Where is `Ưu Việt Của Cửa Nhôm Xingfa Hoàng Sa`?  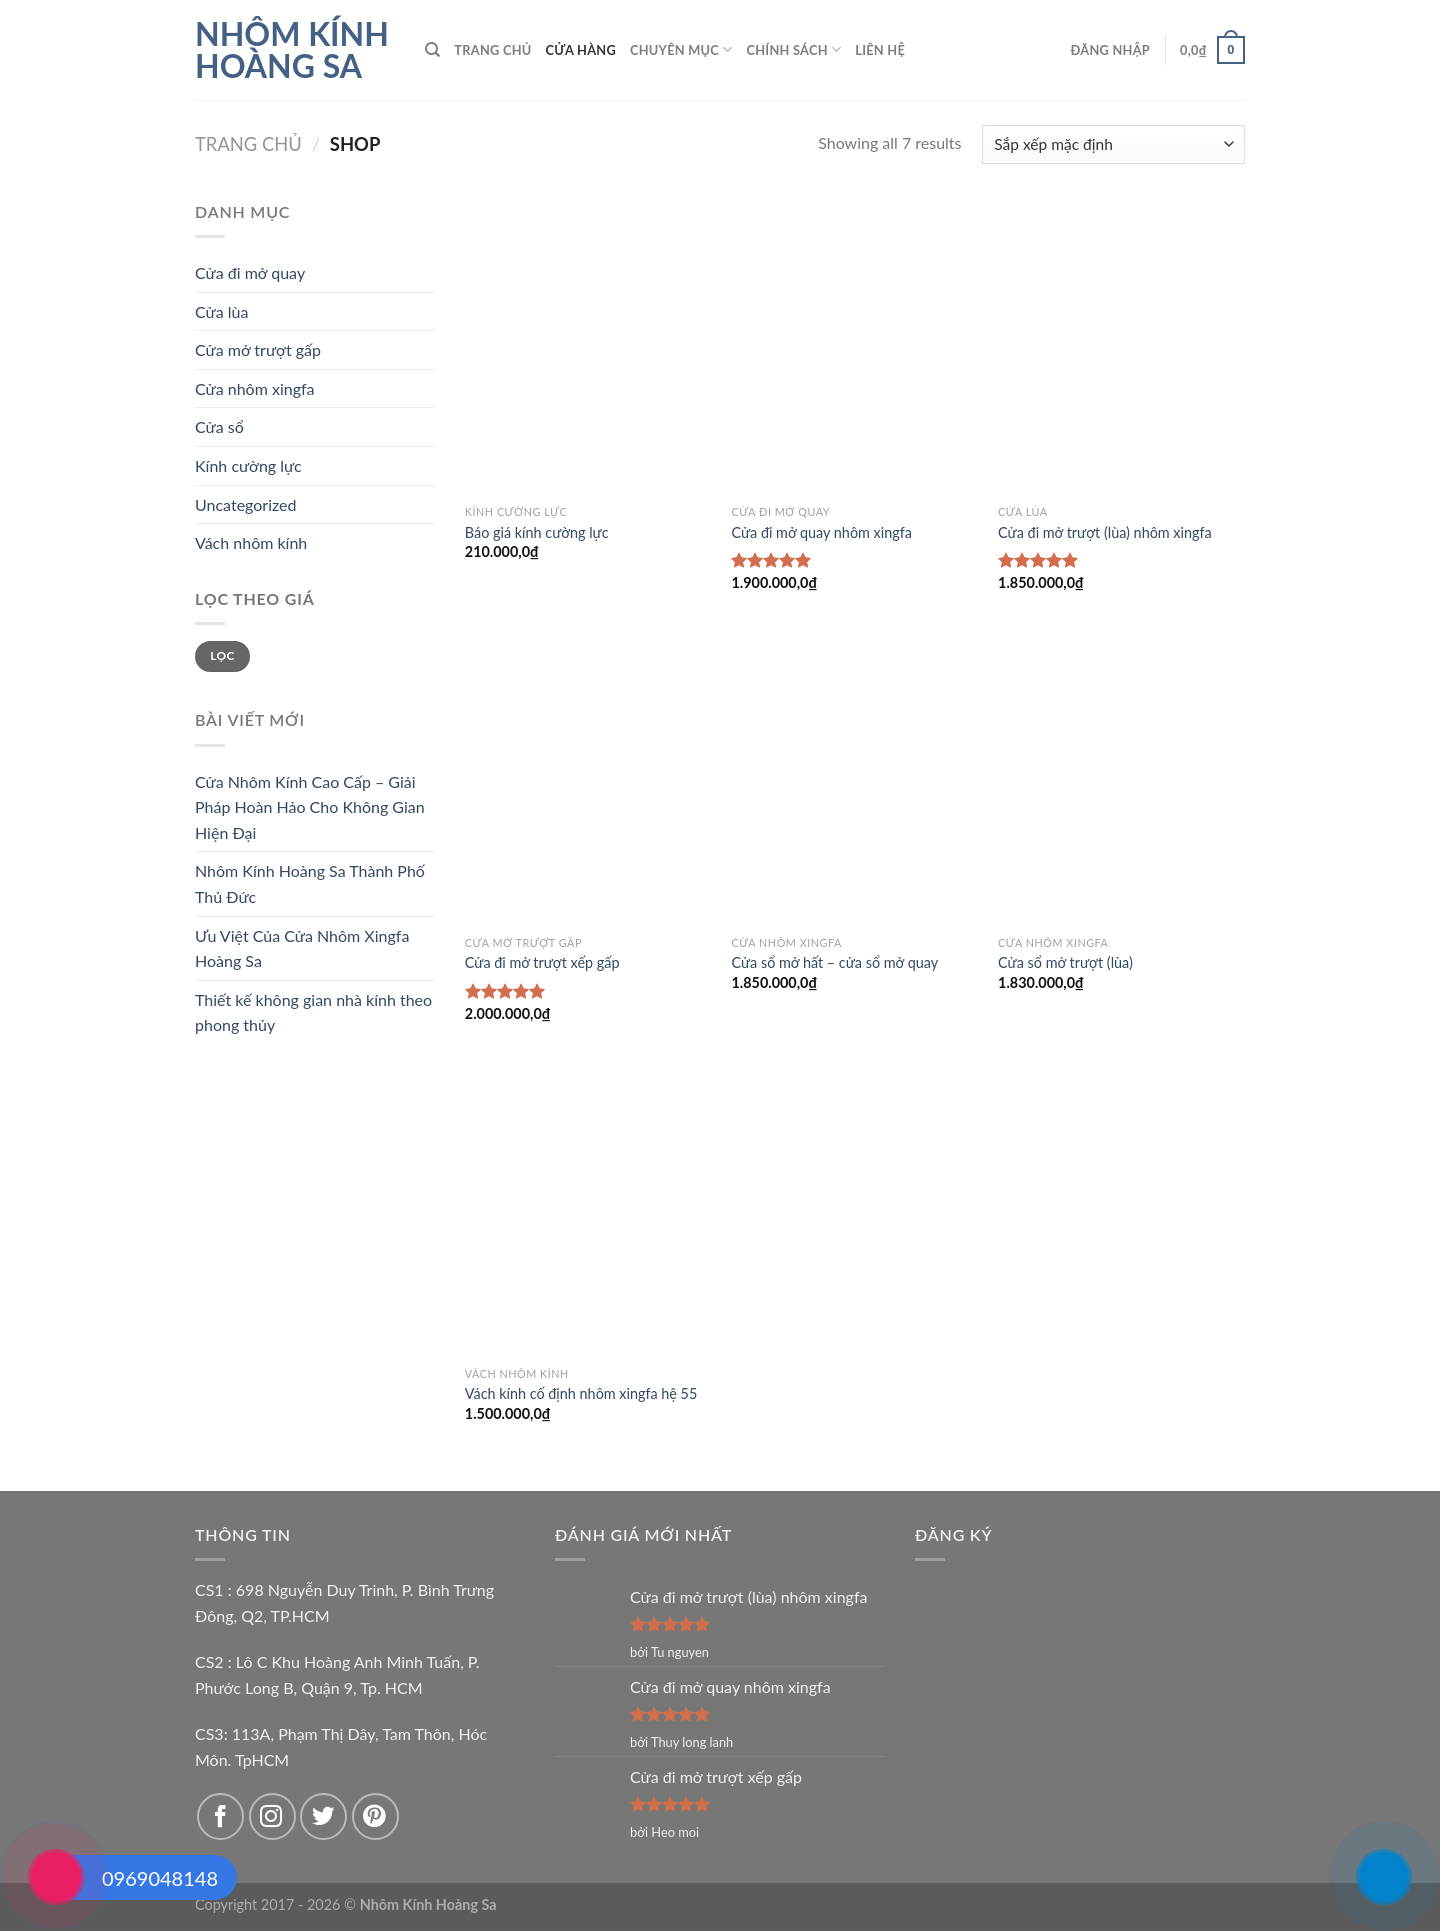 Ưu Việt Của Cửa Nhôm Xingfa Hoàng Sa is located at coordinates (302, 948).